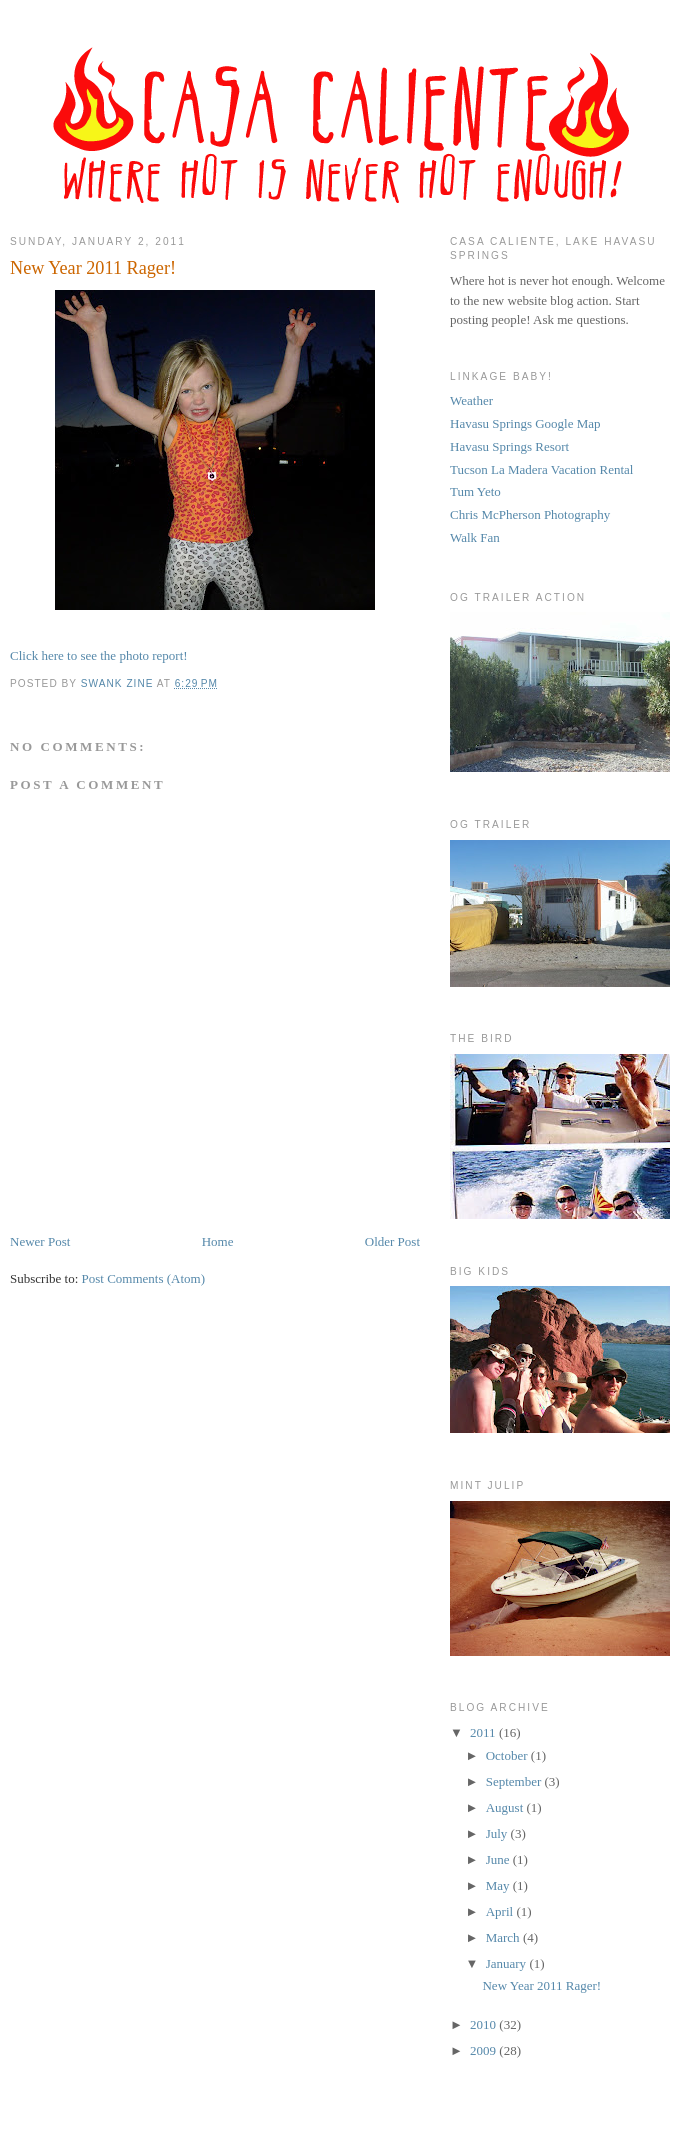  What do you see at coordinates (475, 537) in the screenshot?
I see `Walk Fan` at bounding box center [475, 537].